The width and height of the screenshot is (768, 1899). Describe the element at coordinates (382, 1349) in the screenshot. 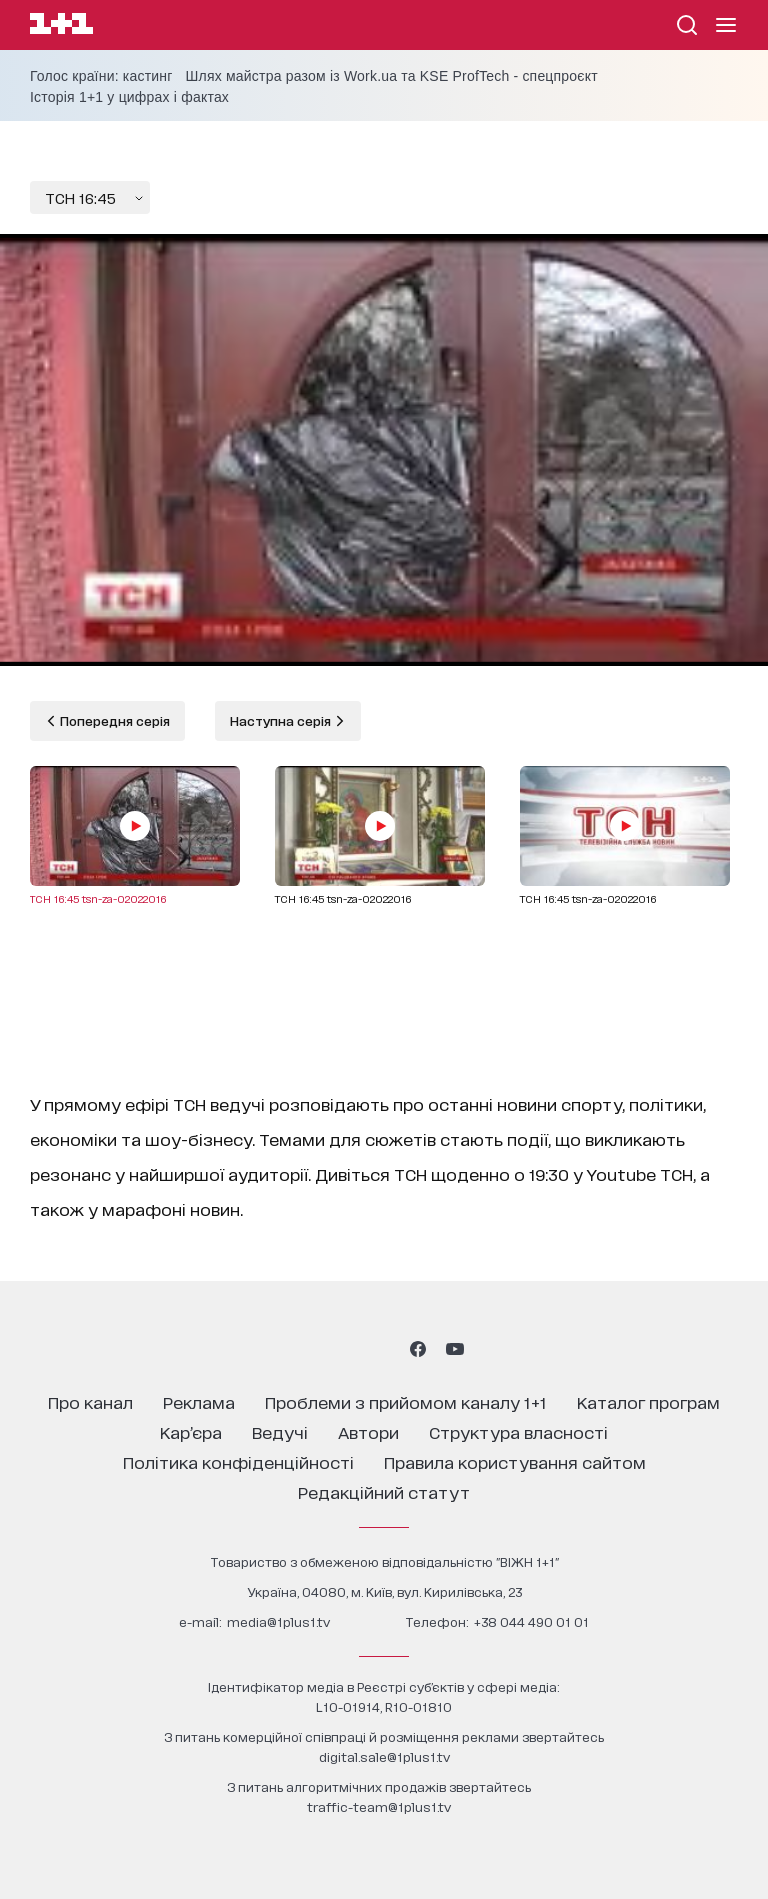

I see `[1plus1 tiktok]` at that location.